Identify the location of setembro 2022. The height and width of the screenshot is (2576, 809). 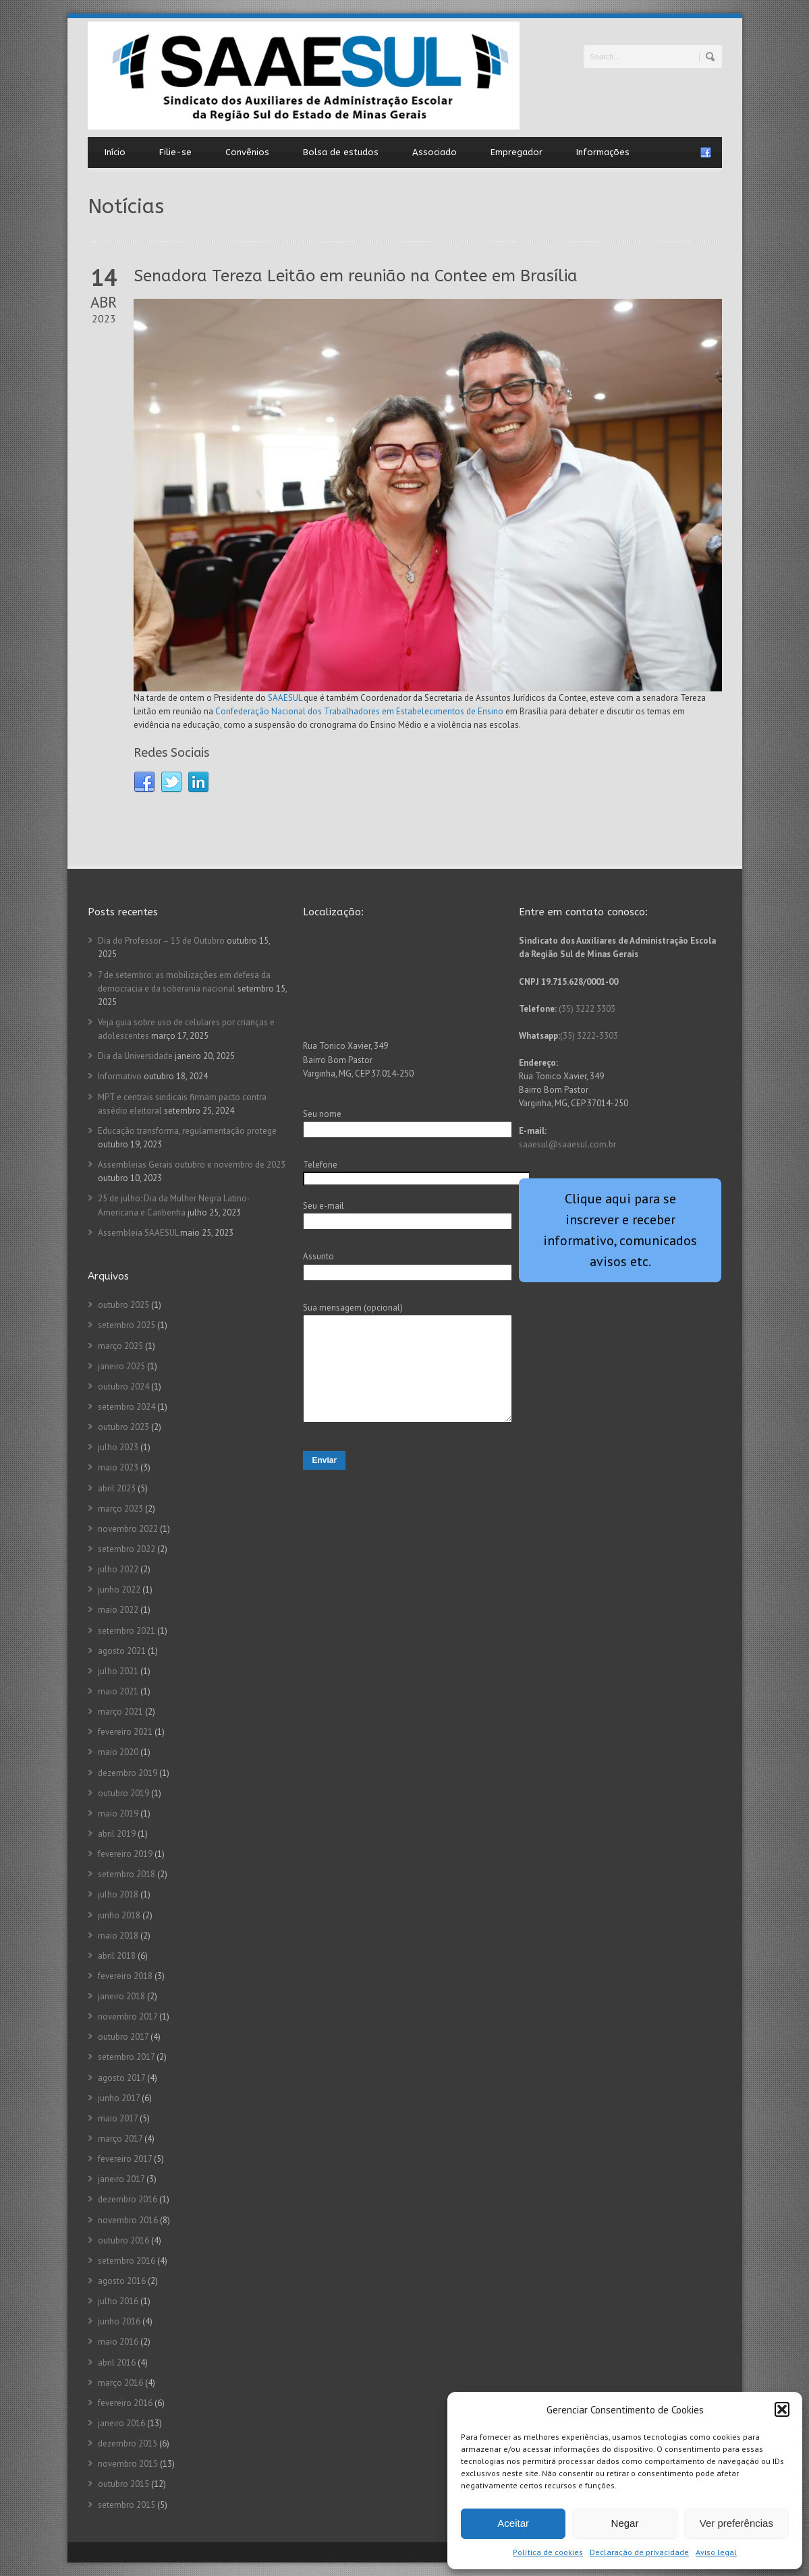
(126, 1549).